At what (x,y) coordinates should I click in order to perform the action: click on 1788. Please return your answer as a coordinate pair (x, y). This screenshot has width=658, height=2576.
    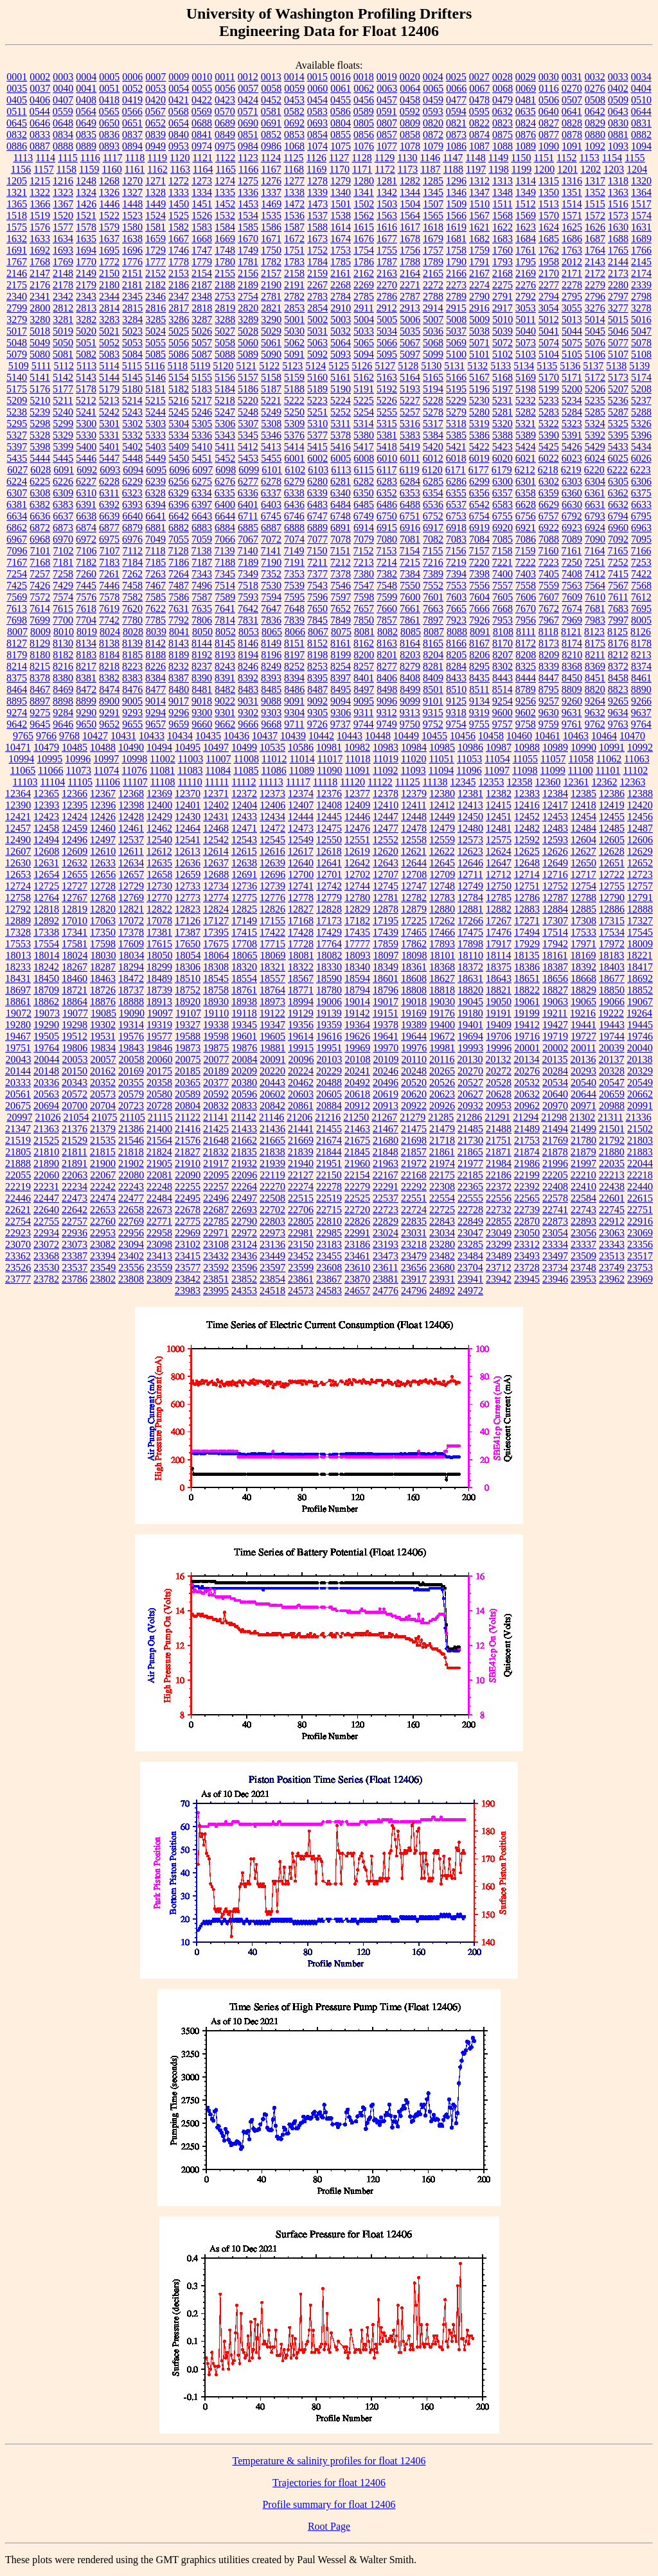
    Looking at the image, I should click on (410, 261).